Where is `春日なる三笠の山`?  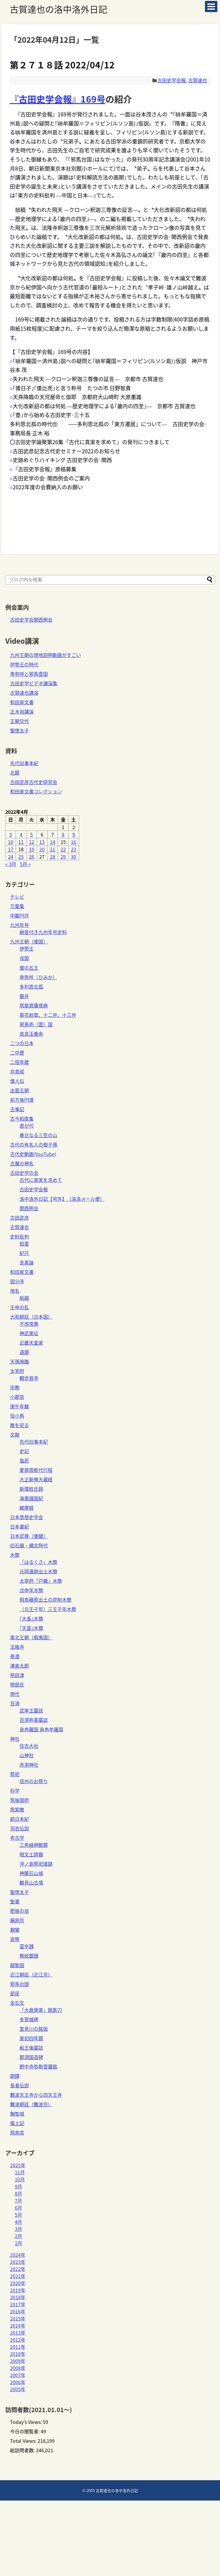
春日なる三笠の山 is located at coordinates (38, 1135).